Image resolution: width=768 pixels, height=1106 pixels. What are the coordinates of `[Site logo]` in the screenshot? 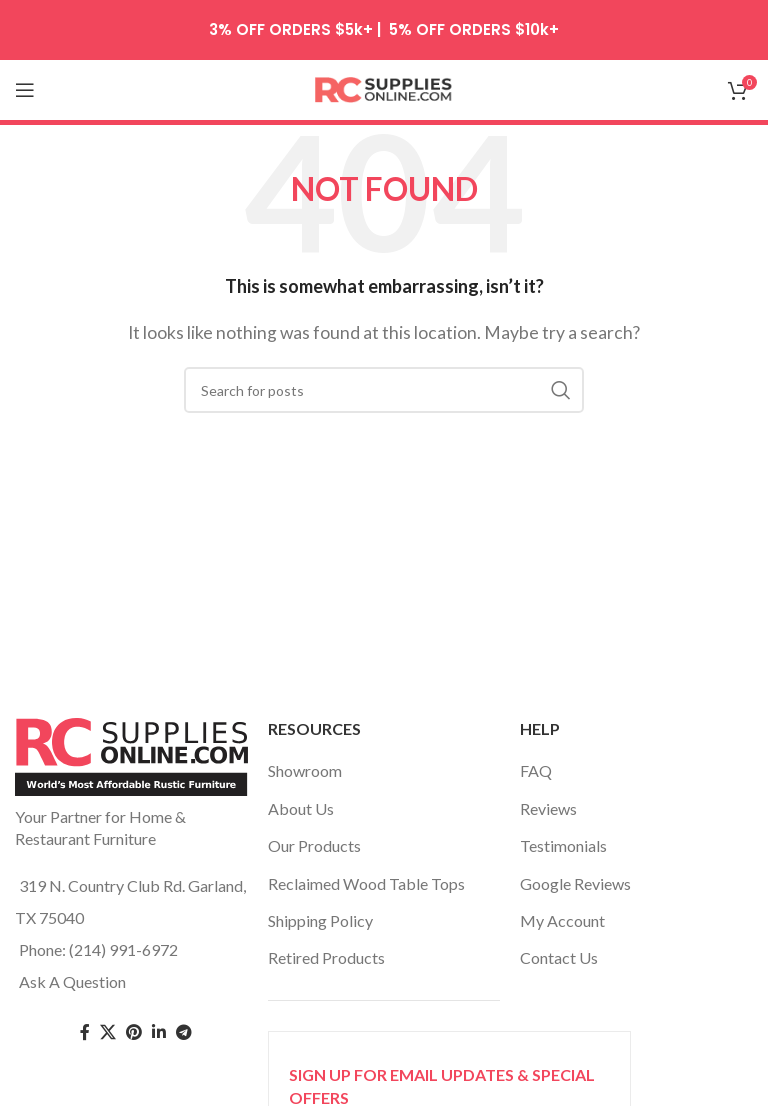 It's located at (384, 87).